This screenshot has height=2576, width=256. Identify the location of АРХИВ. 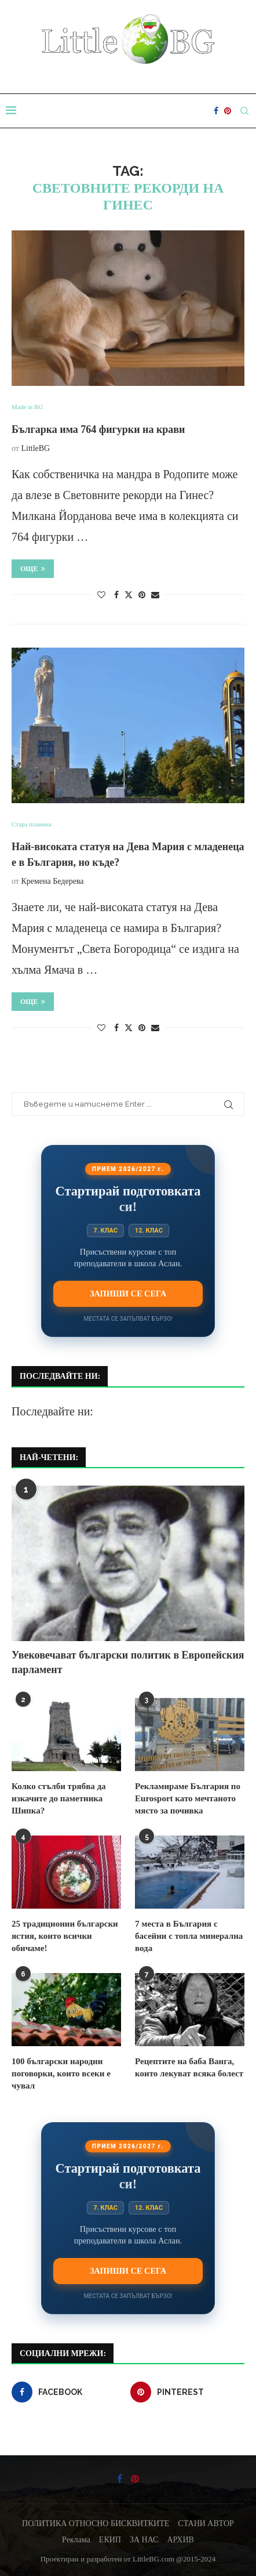
(180, 2539).